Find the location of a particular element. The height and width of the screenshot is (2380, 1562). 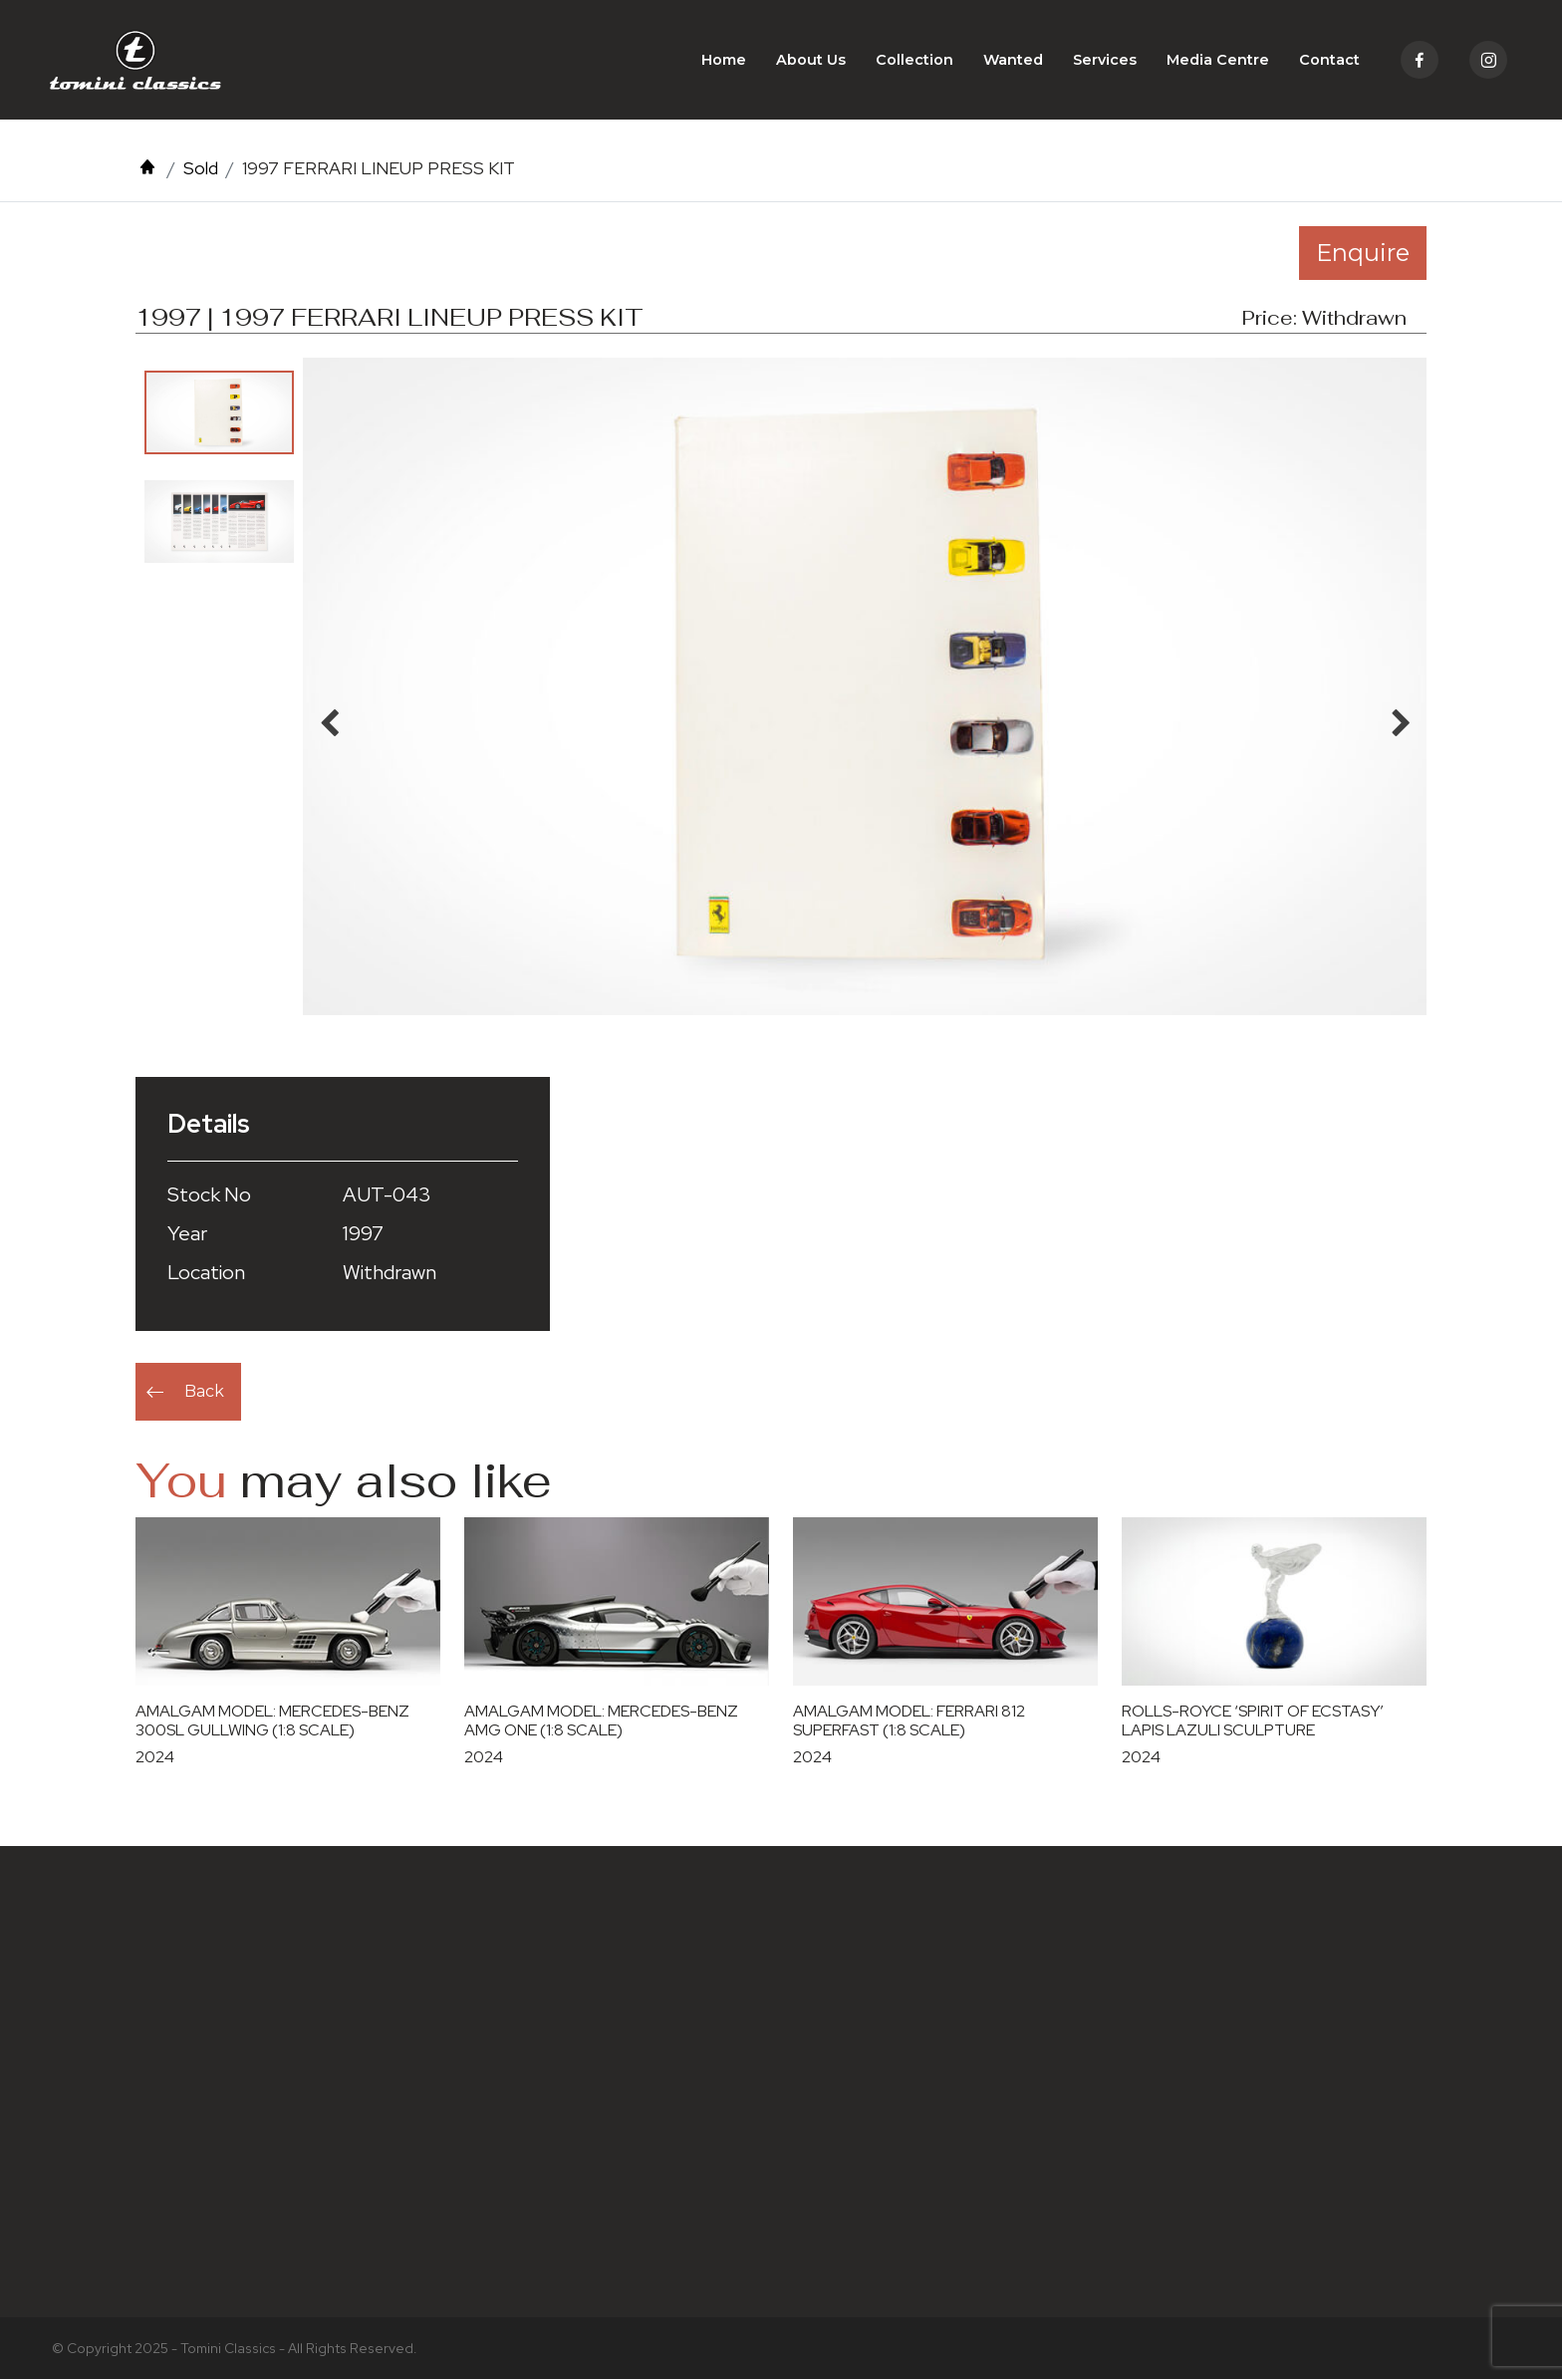

Sold is located at coordinates (200, 167).